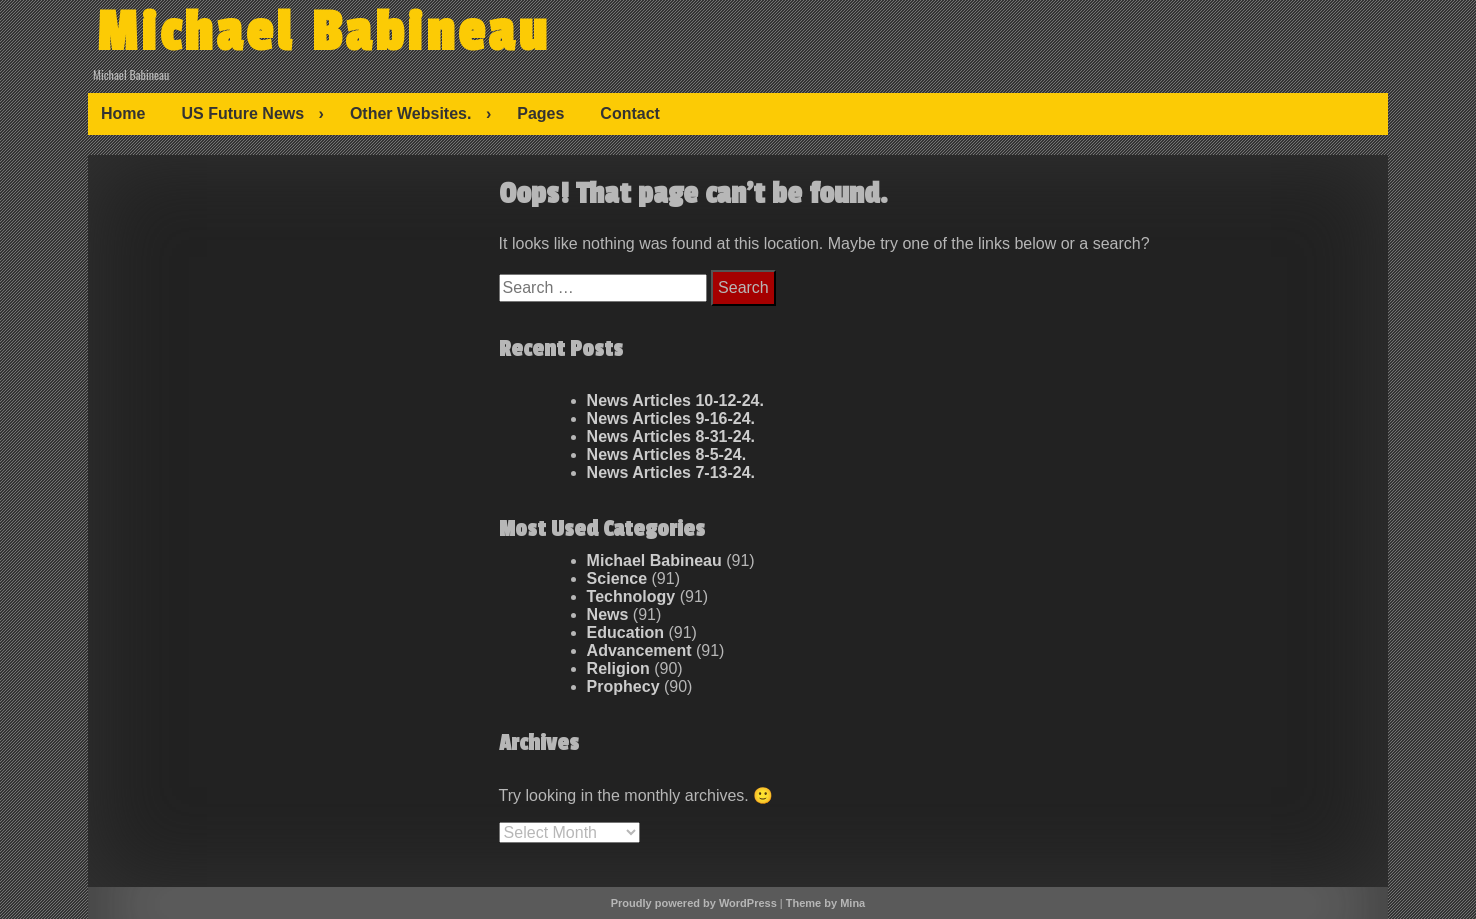  What do you see at coordinates (608, 614) in the screenshot?
I see `News` at bounding box center [608, 614].